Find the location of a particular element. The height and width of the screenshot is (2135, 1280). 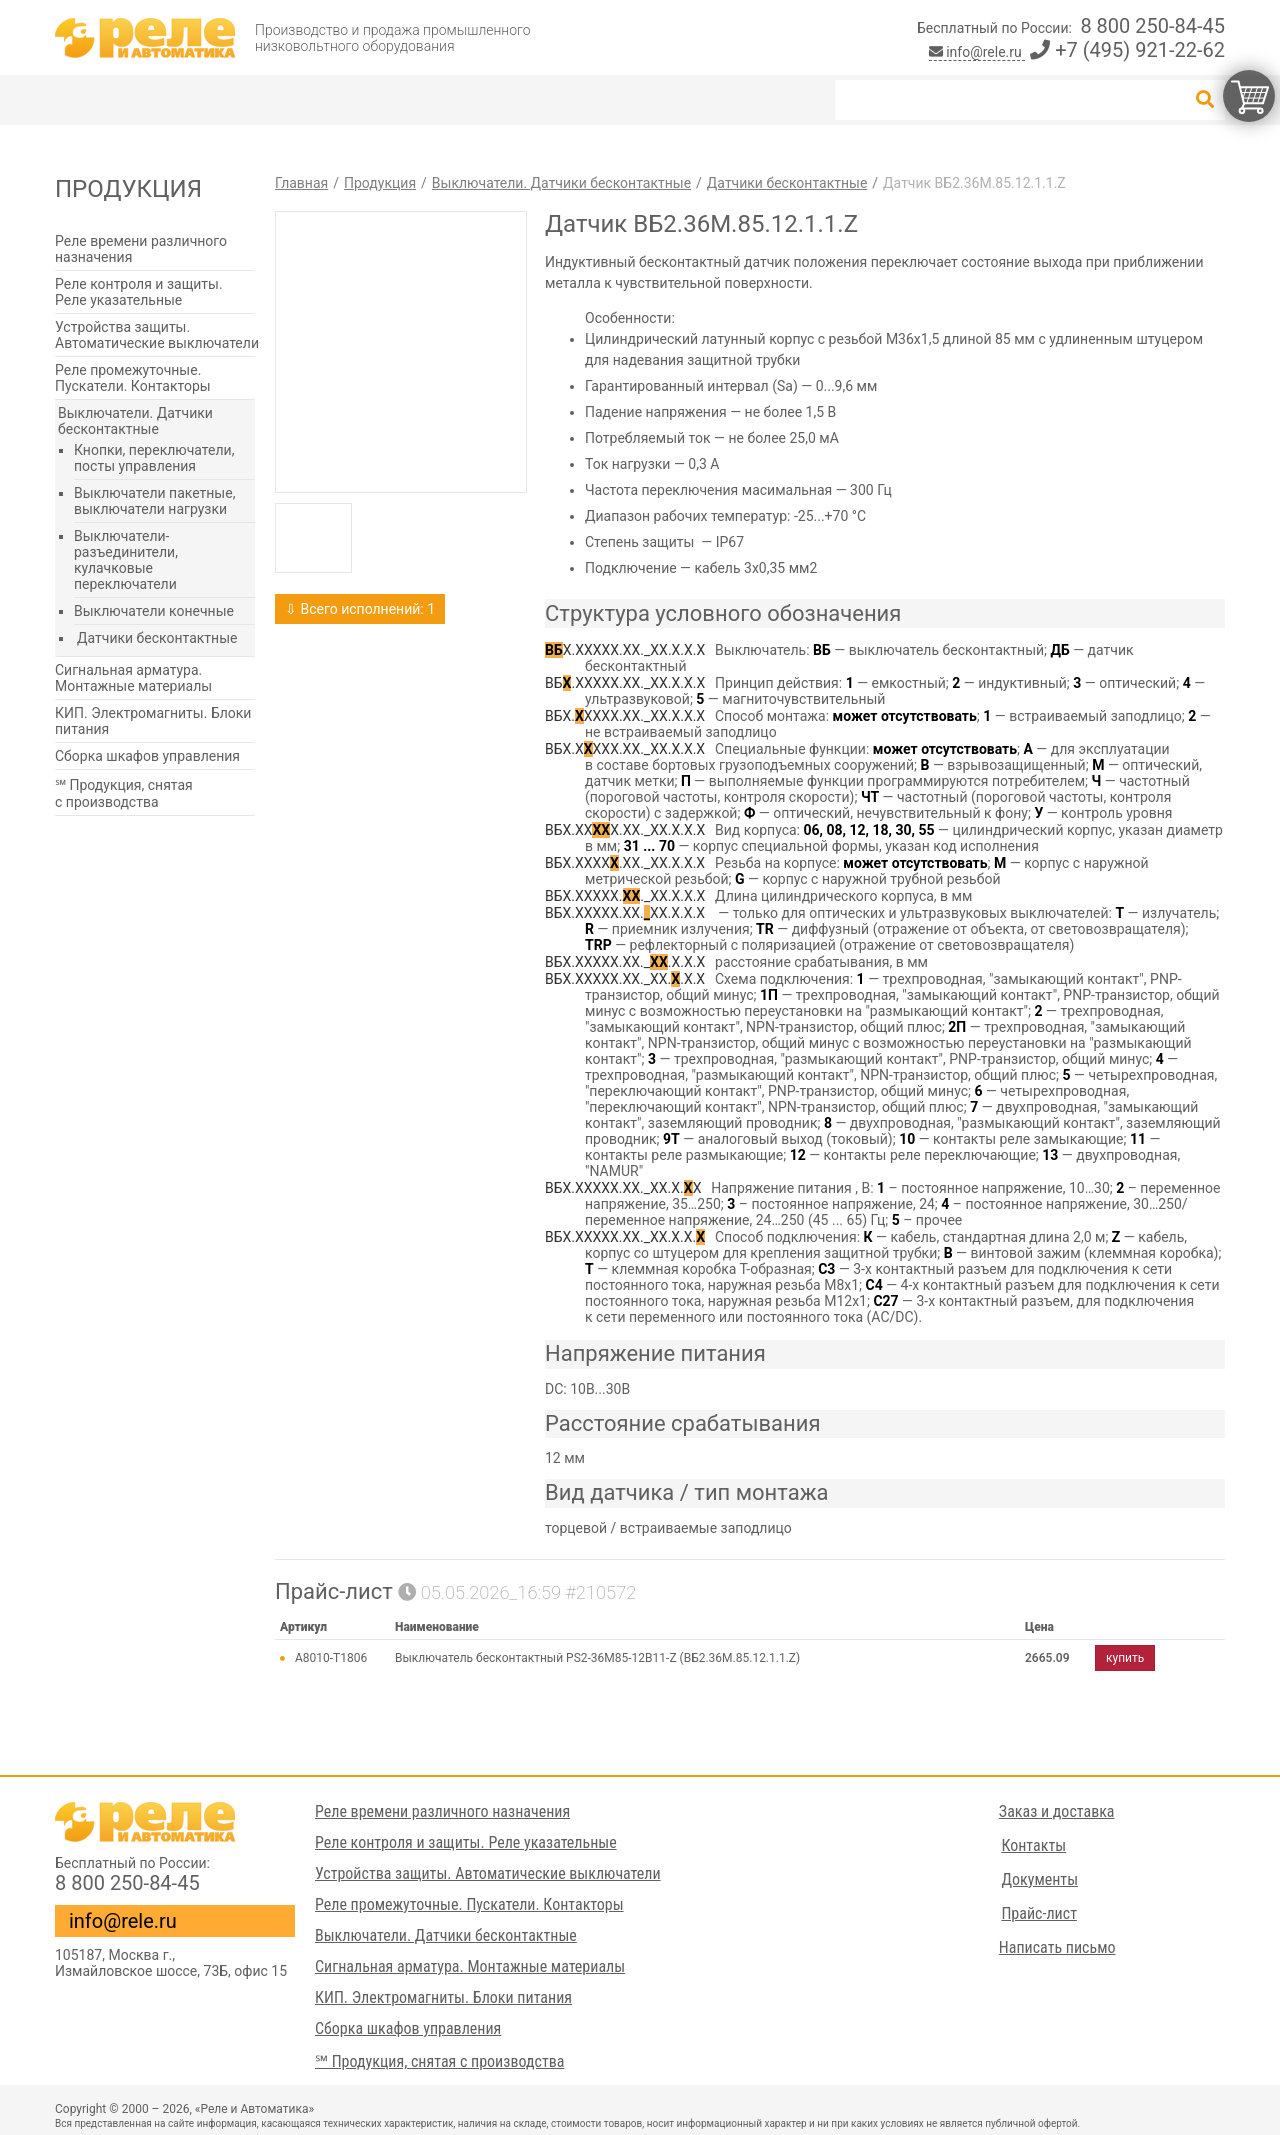

Выключатели конечные is located at coordinates (154, 611).